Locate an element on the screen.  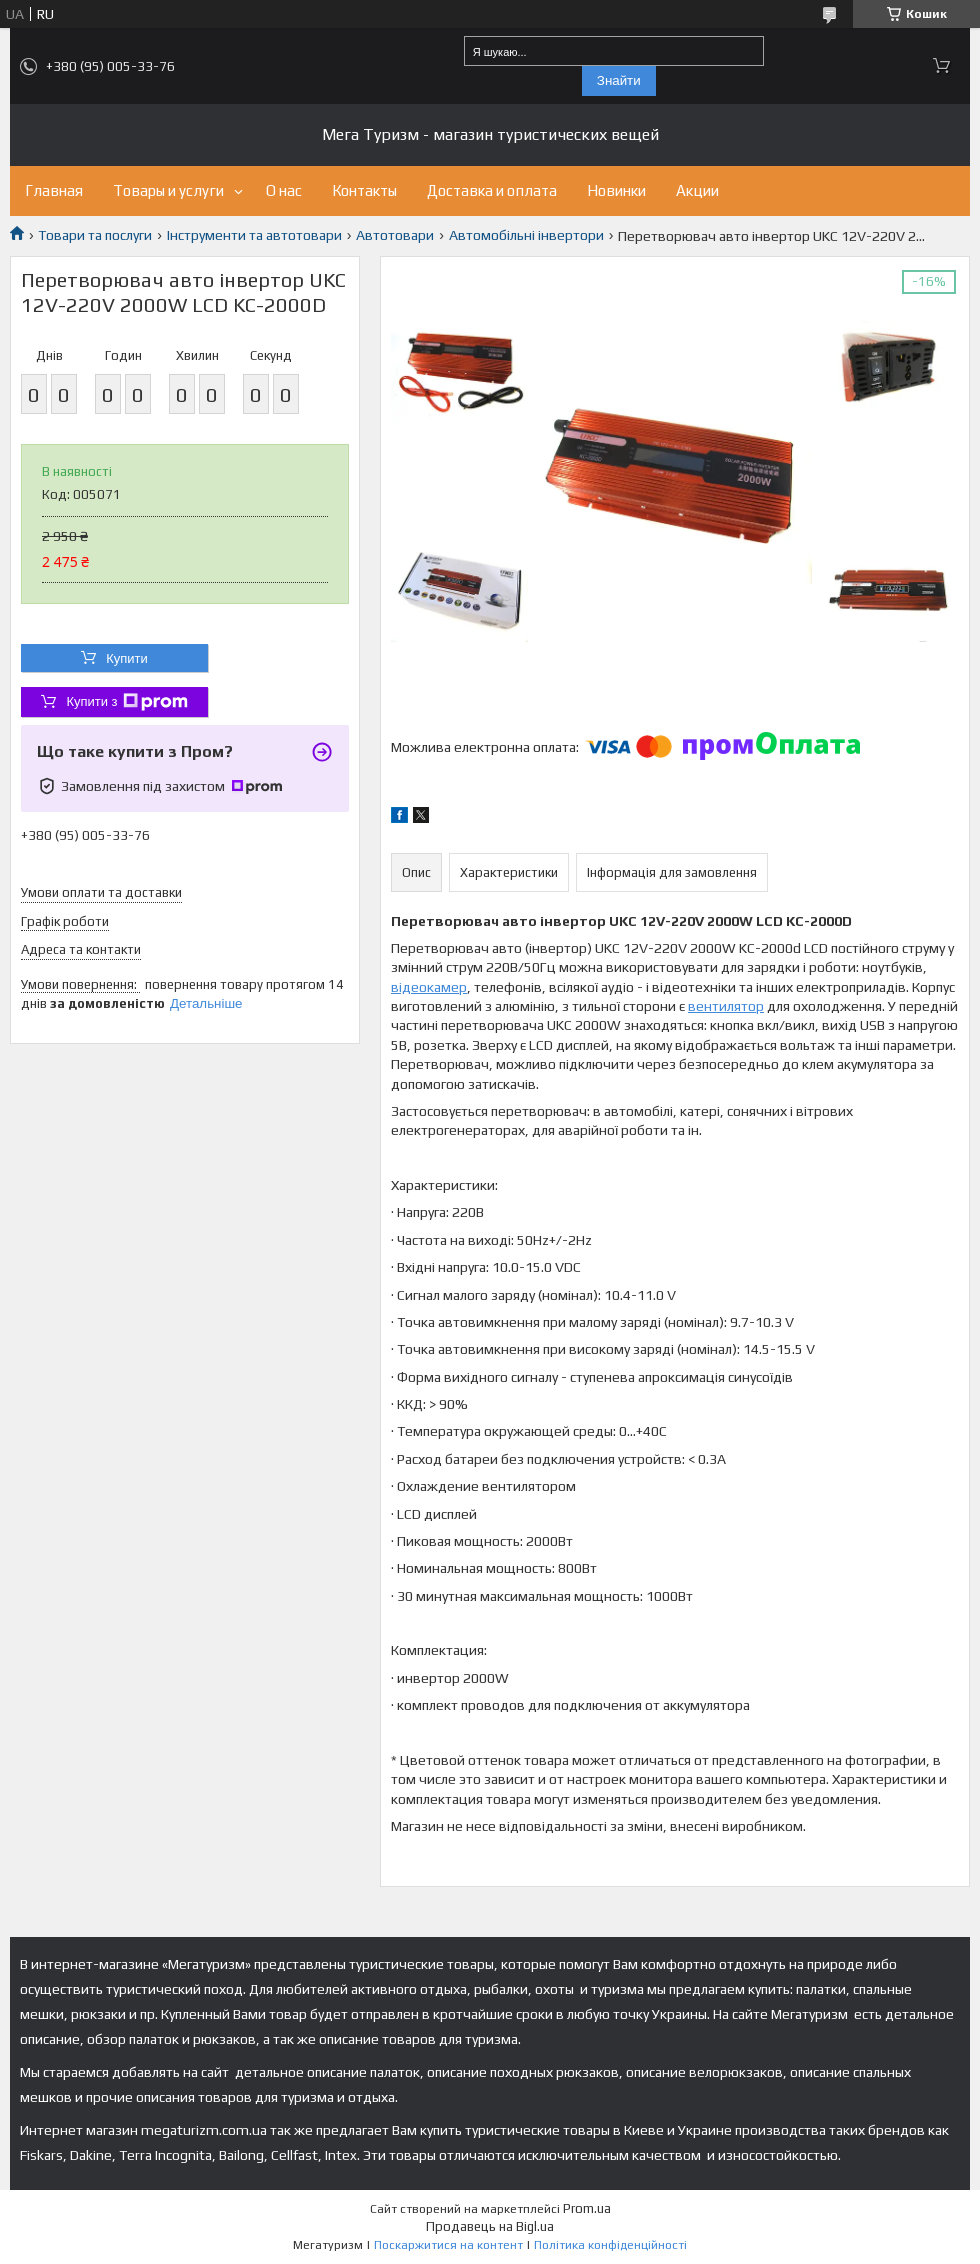
Інструменти та автотовари is located at coordinates (254, 235).